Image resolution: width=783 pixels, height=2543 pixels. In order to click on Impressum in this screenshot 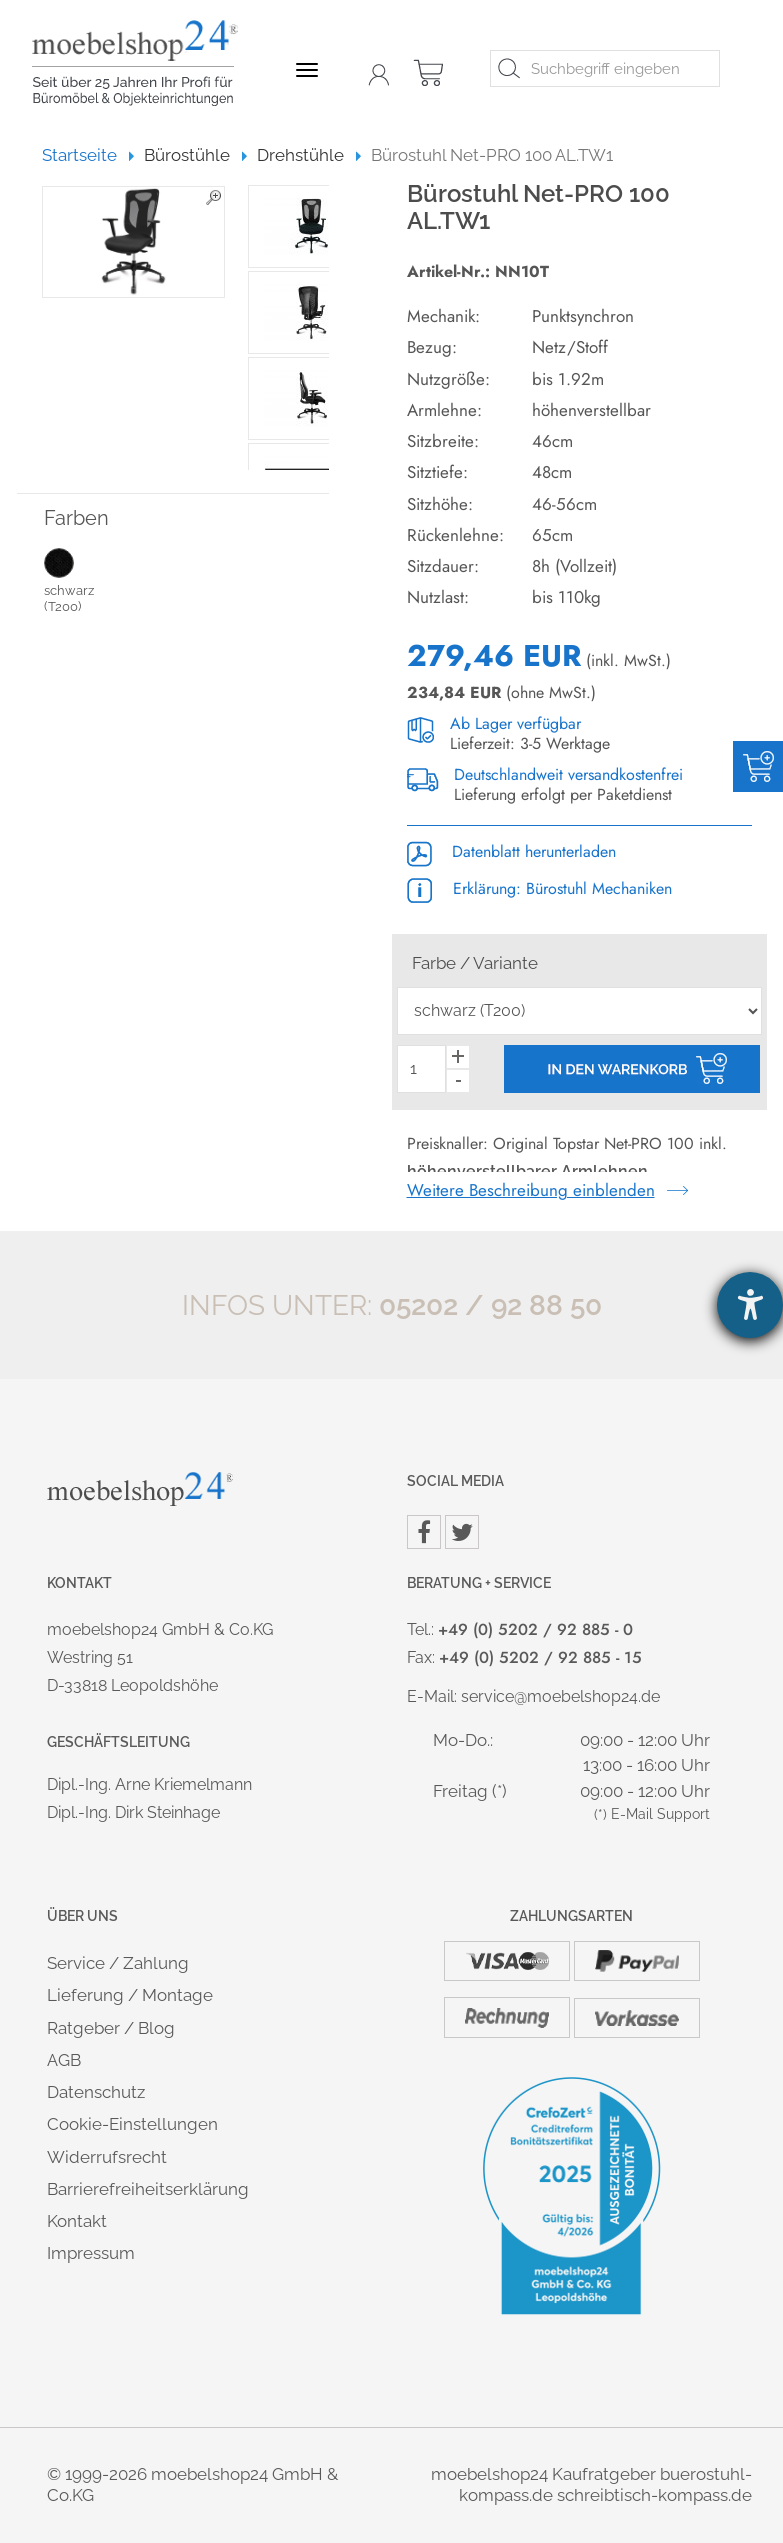, I will do `click(91, 2253)`.